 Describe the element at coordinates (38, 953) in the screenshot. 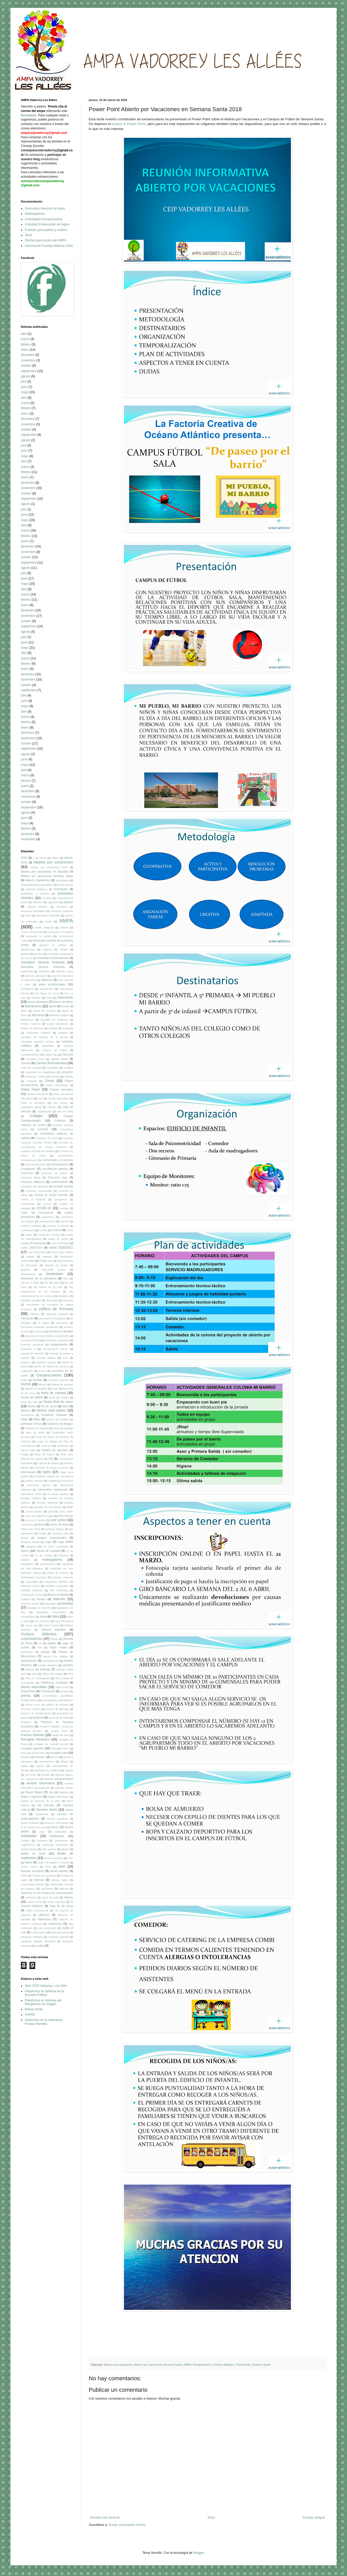

I see `arcoíris` at that location.